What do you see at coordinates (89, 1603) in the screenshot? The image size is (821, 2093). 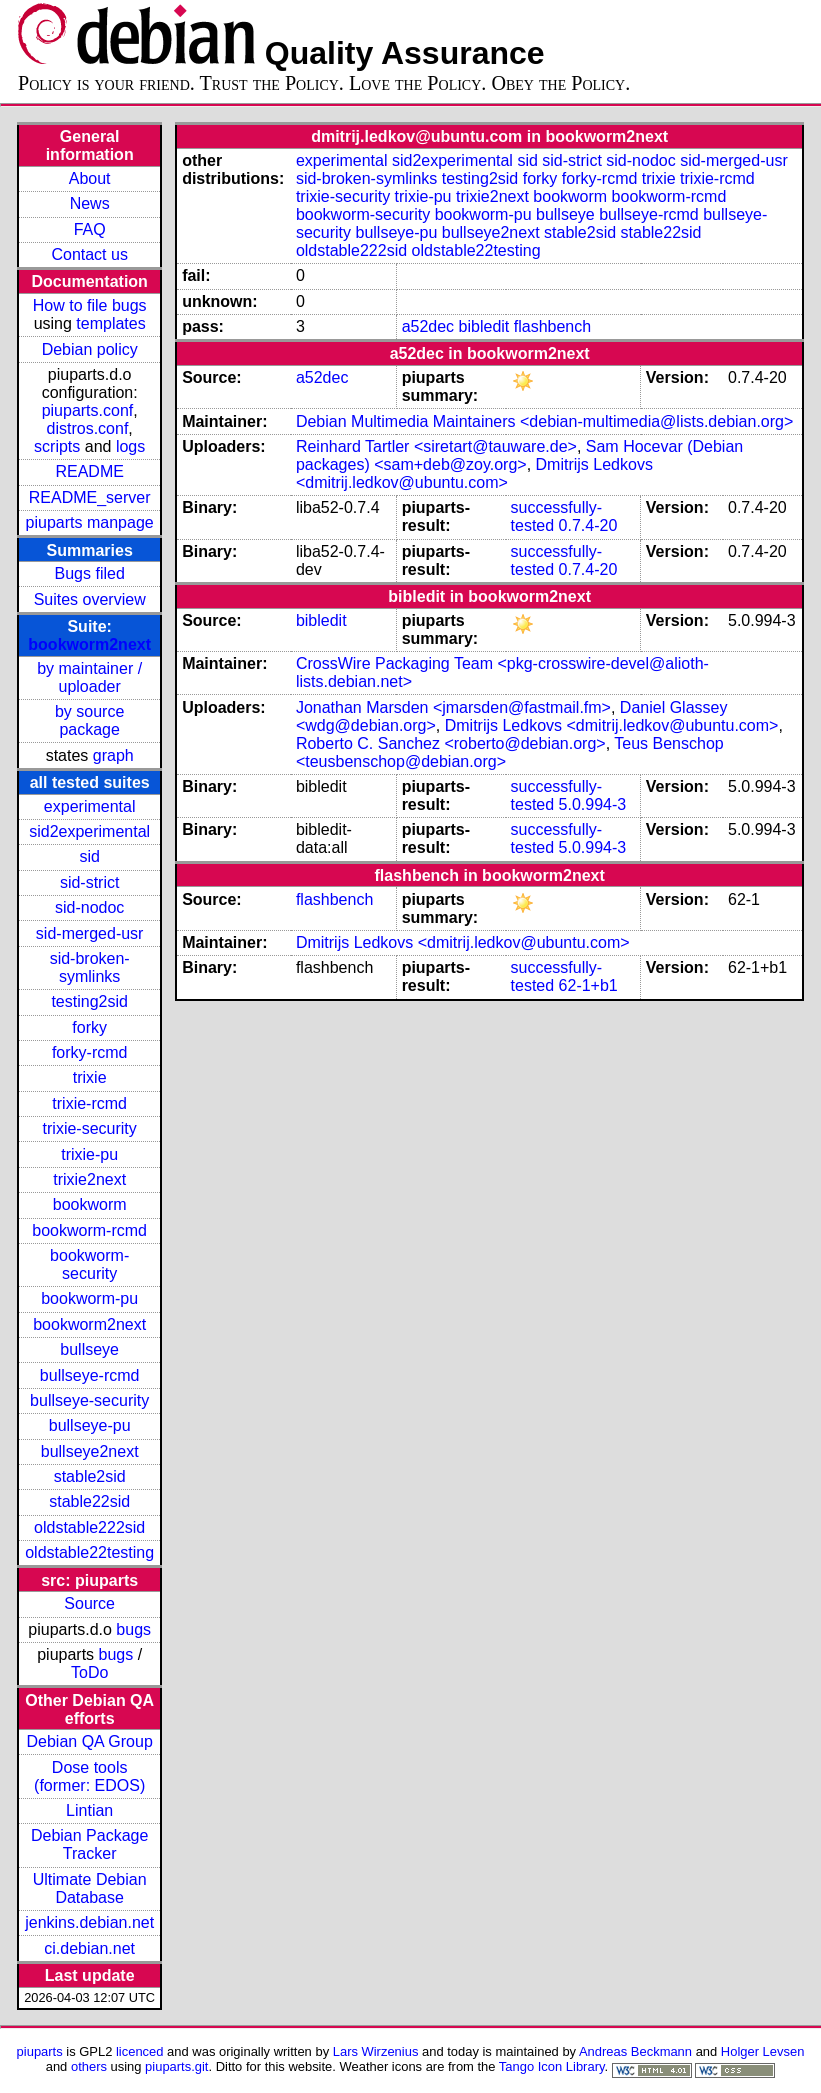 I see `Source` at bounding box center [89, 1603].